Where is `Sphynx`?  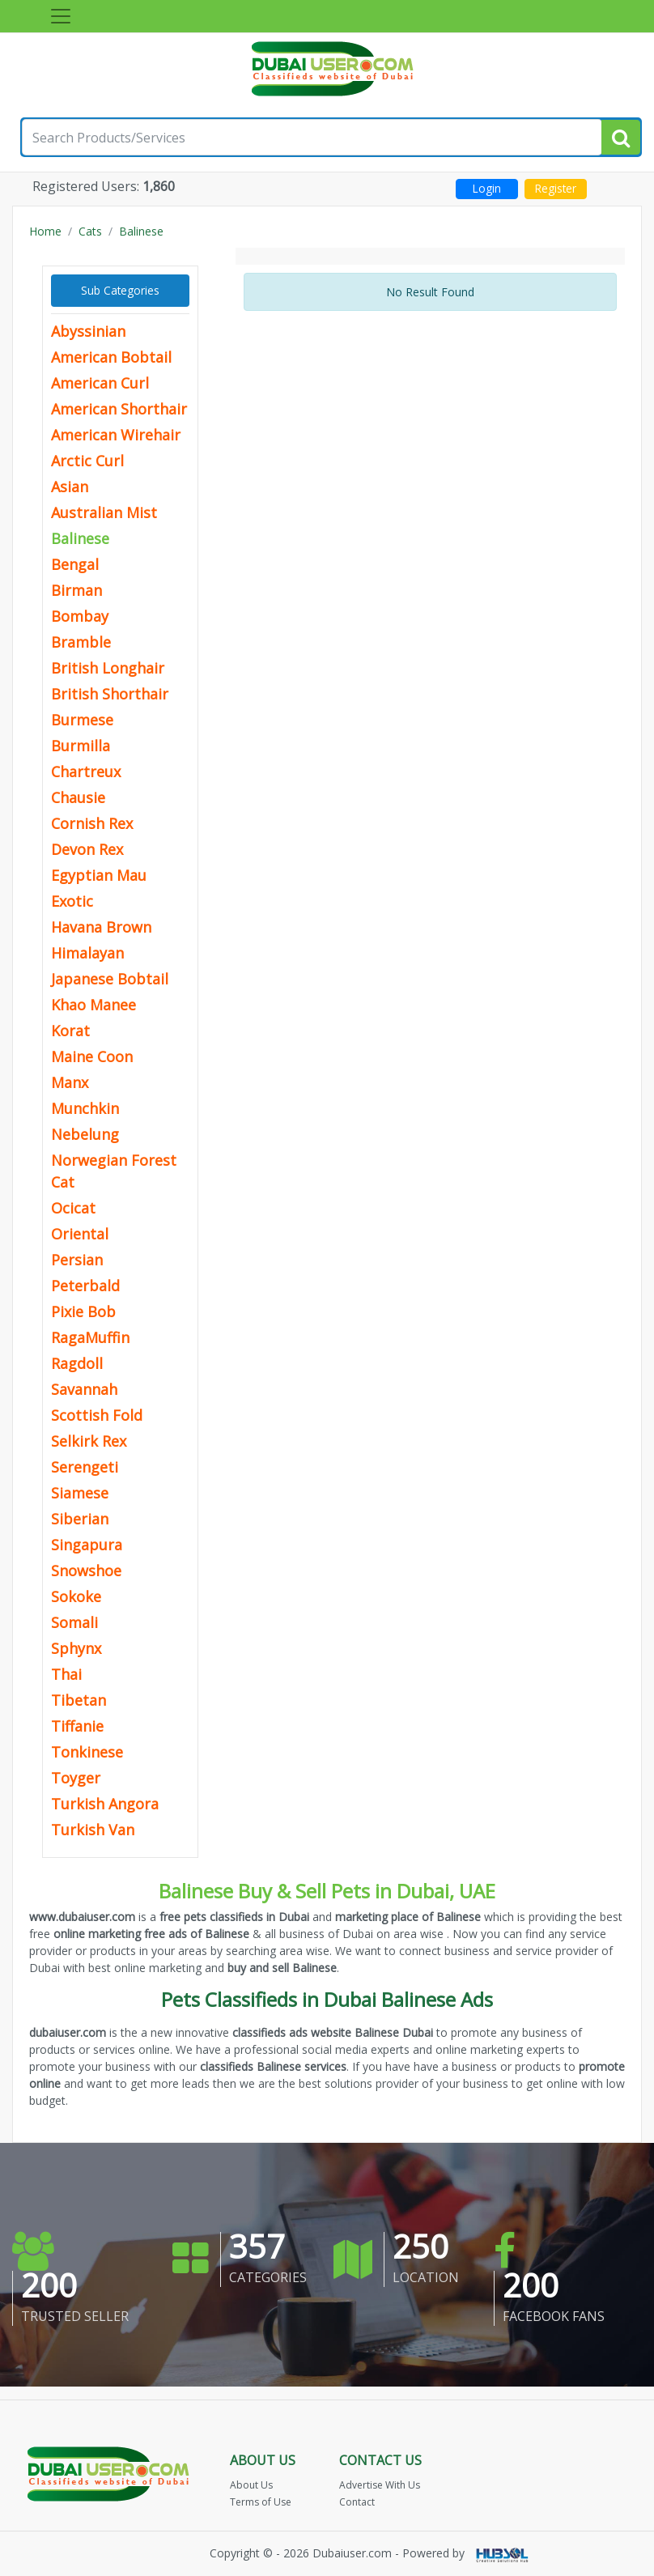 Sphynx is located at coordinates (76, 1648).